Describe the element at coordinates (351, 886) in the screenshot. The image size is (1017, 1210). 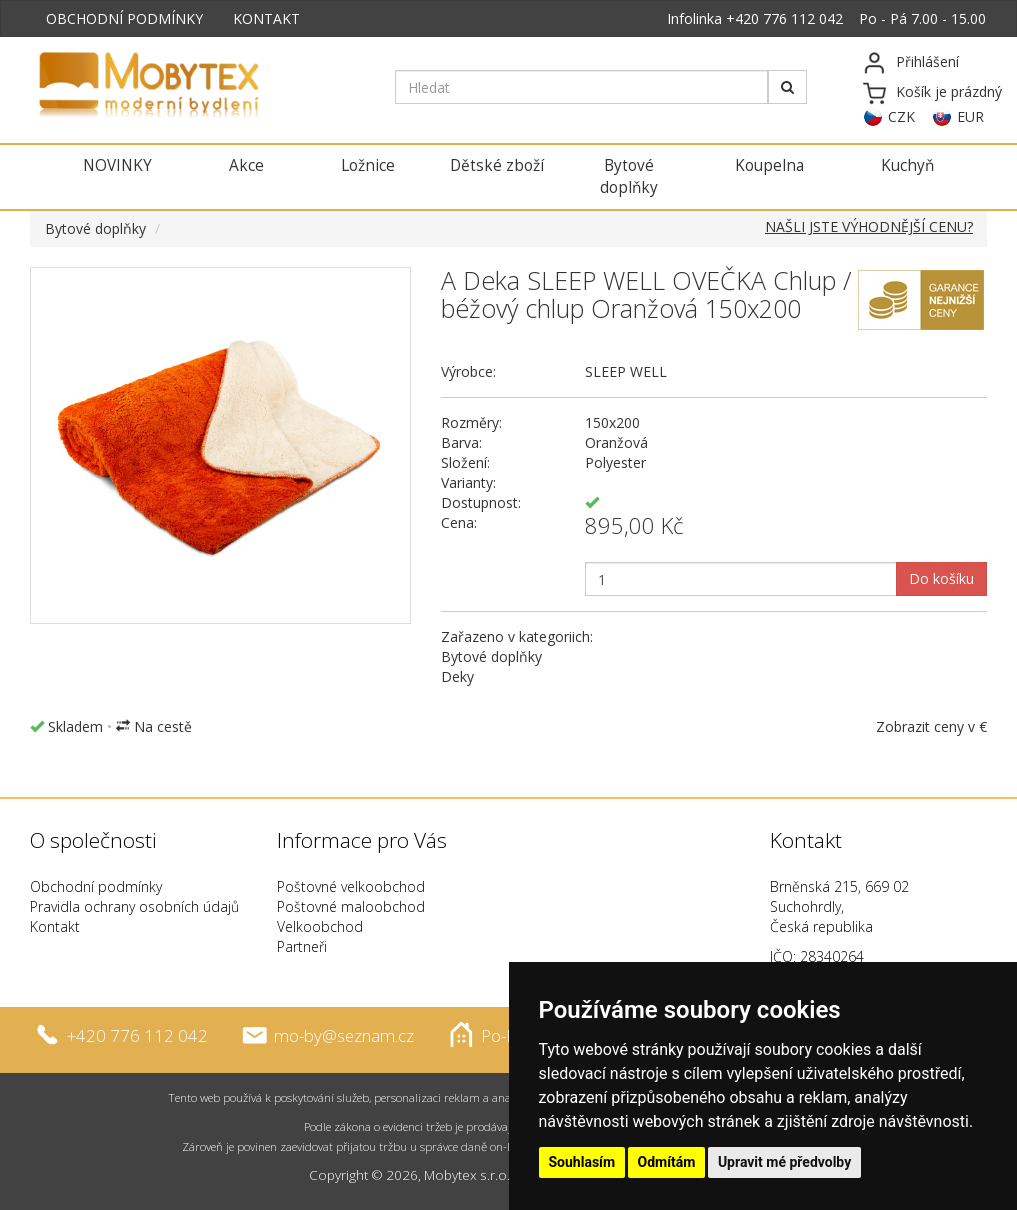
I see `Poštovné velkoobchod` at that location.